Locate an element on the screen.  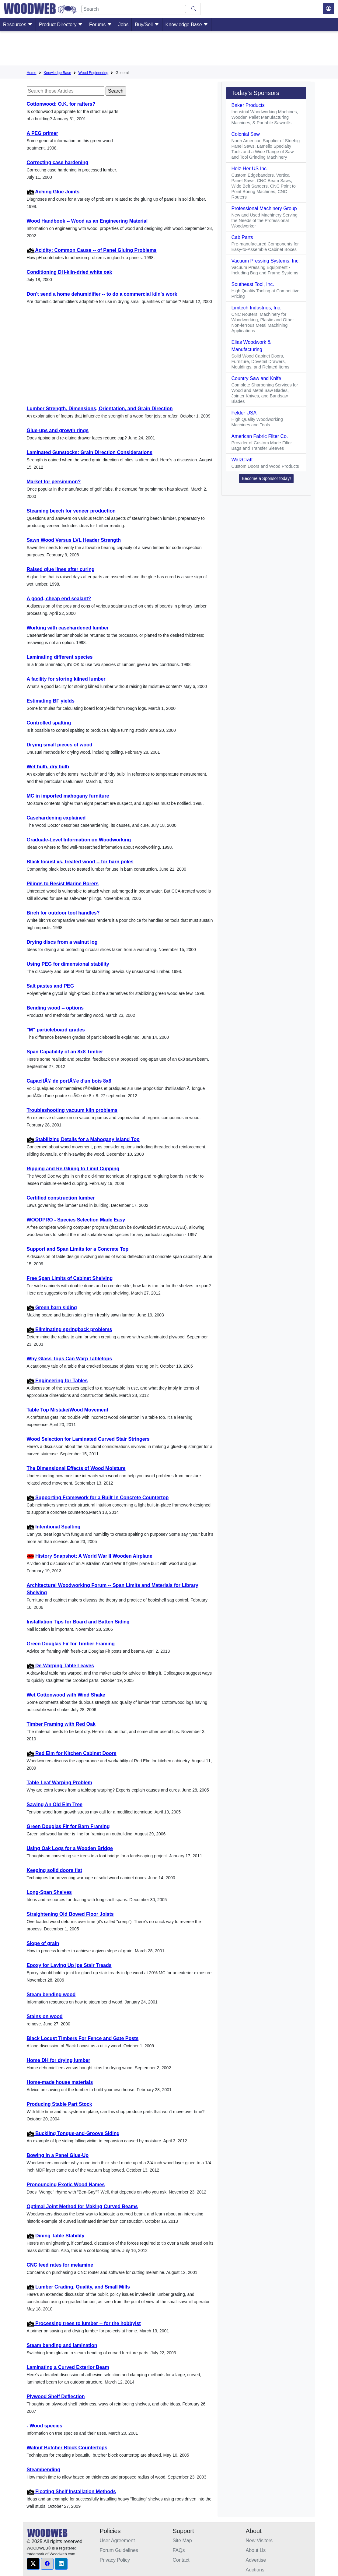
- Wood species is located at coordinates (44, 2425).